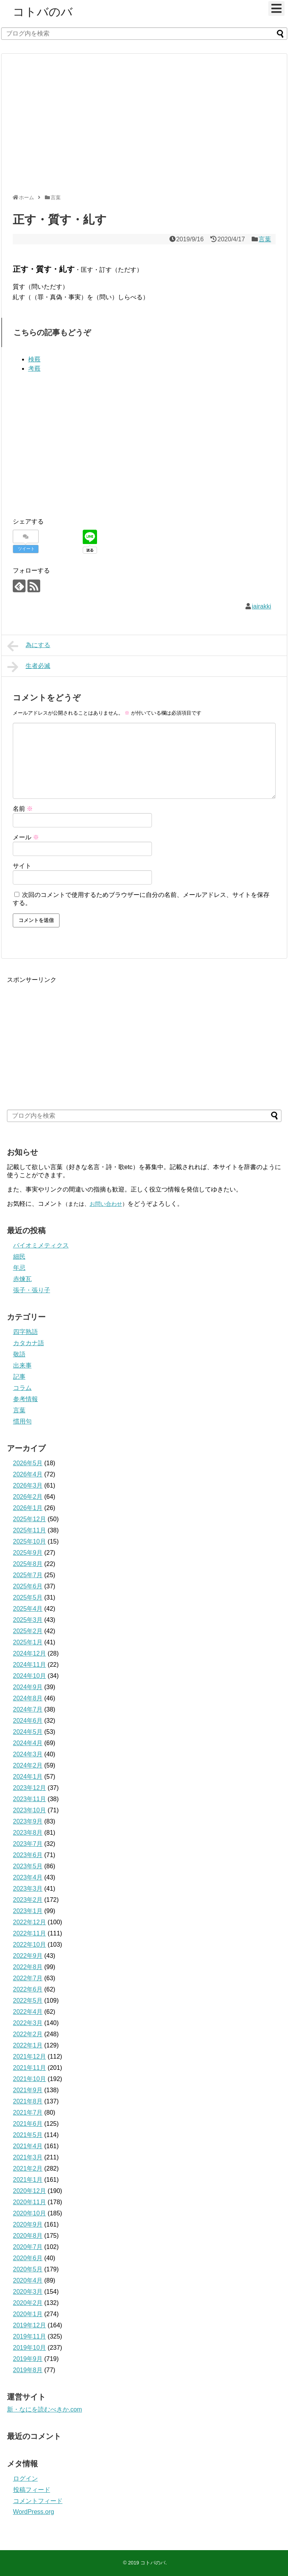 The height and width of the screenshot is (2576, 288). I want to click on 2024年5月, so click(28, 1732).